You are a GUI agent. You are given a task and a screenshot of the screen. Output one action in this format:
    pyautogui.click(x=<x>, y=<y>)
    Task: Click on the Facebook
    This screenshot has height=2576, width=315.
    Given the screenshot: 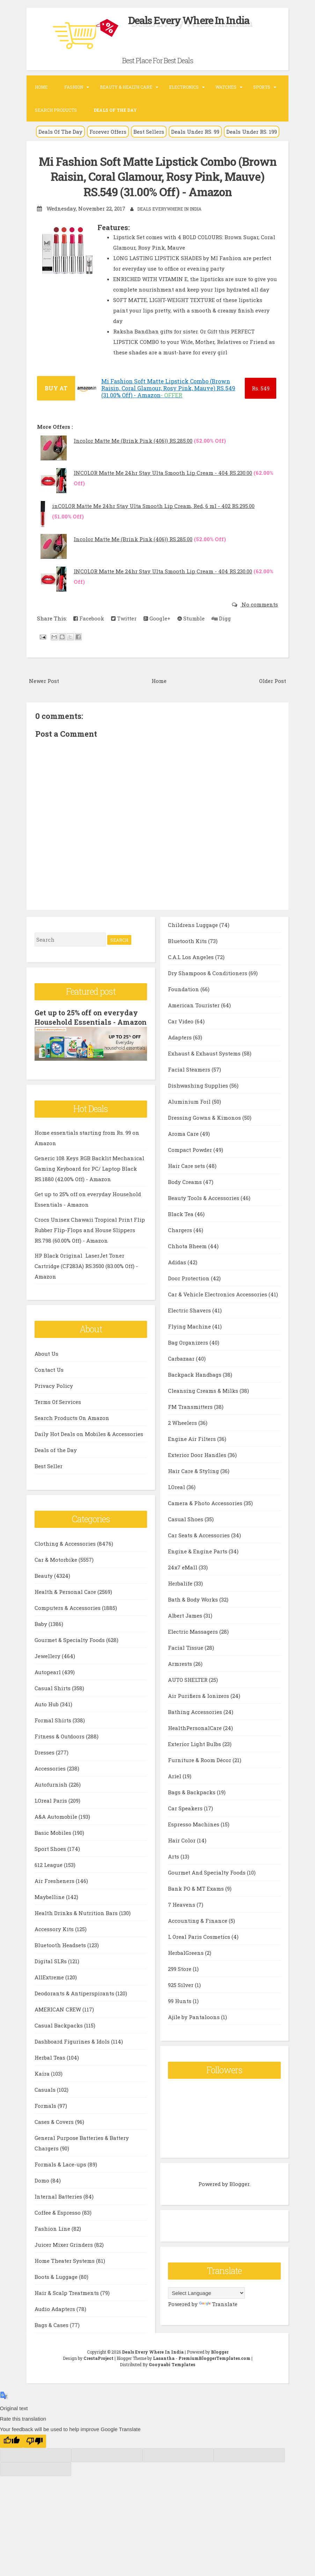 What is the action you would take?
    pyautogui.click(x=88, y=617)
    